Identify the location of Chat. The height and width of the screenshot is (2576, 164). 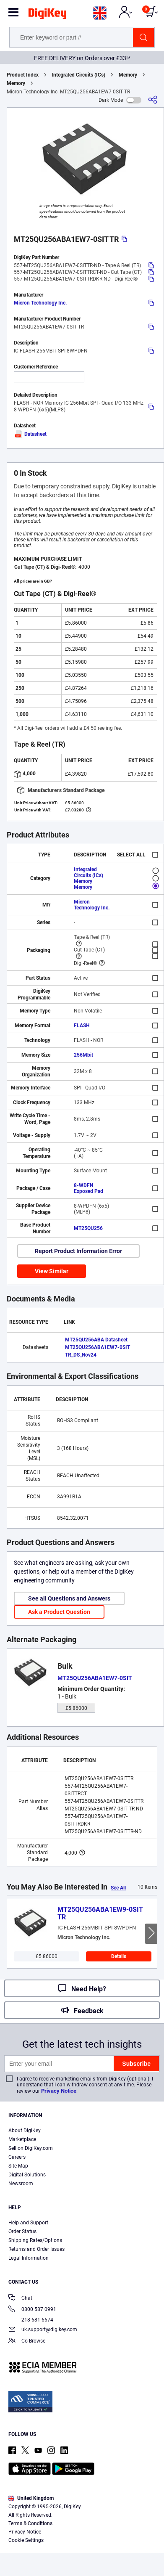
(20, 2299).